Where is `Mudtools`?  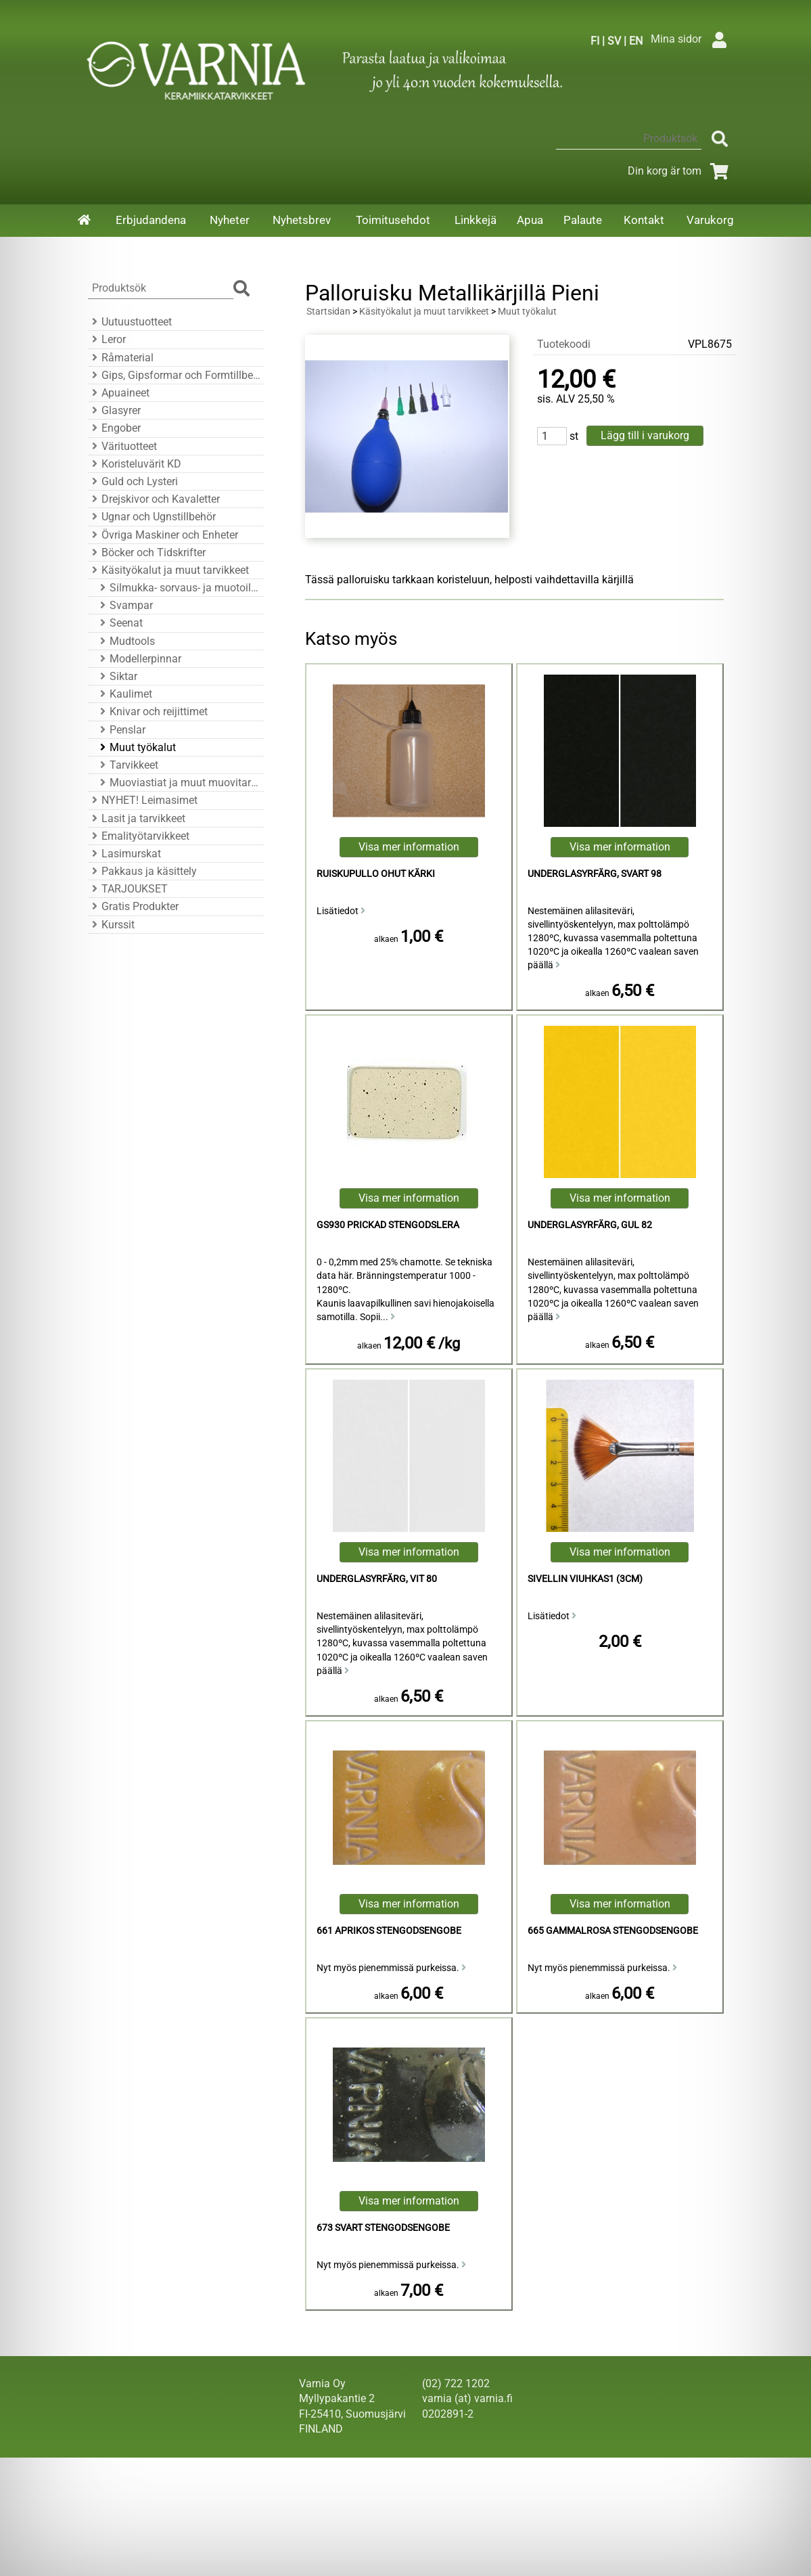
Mudtools is located at coordinates (125, 641).